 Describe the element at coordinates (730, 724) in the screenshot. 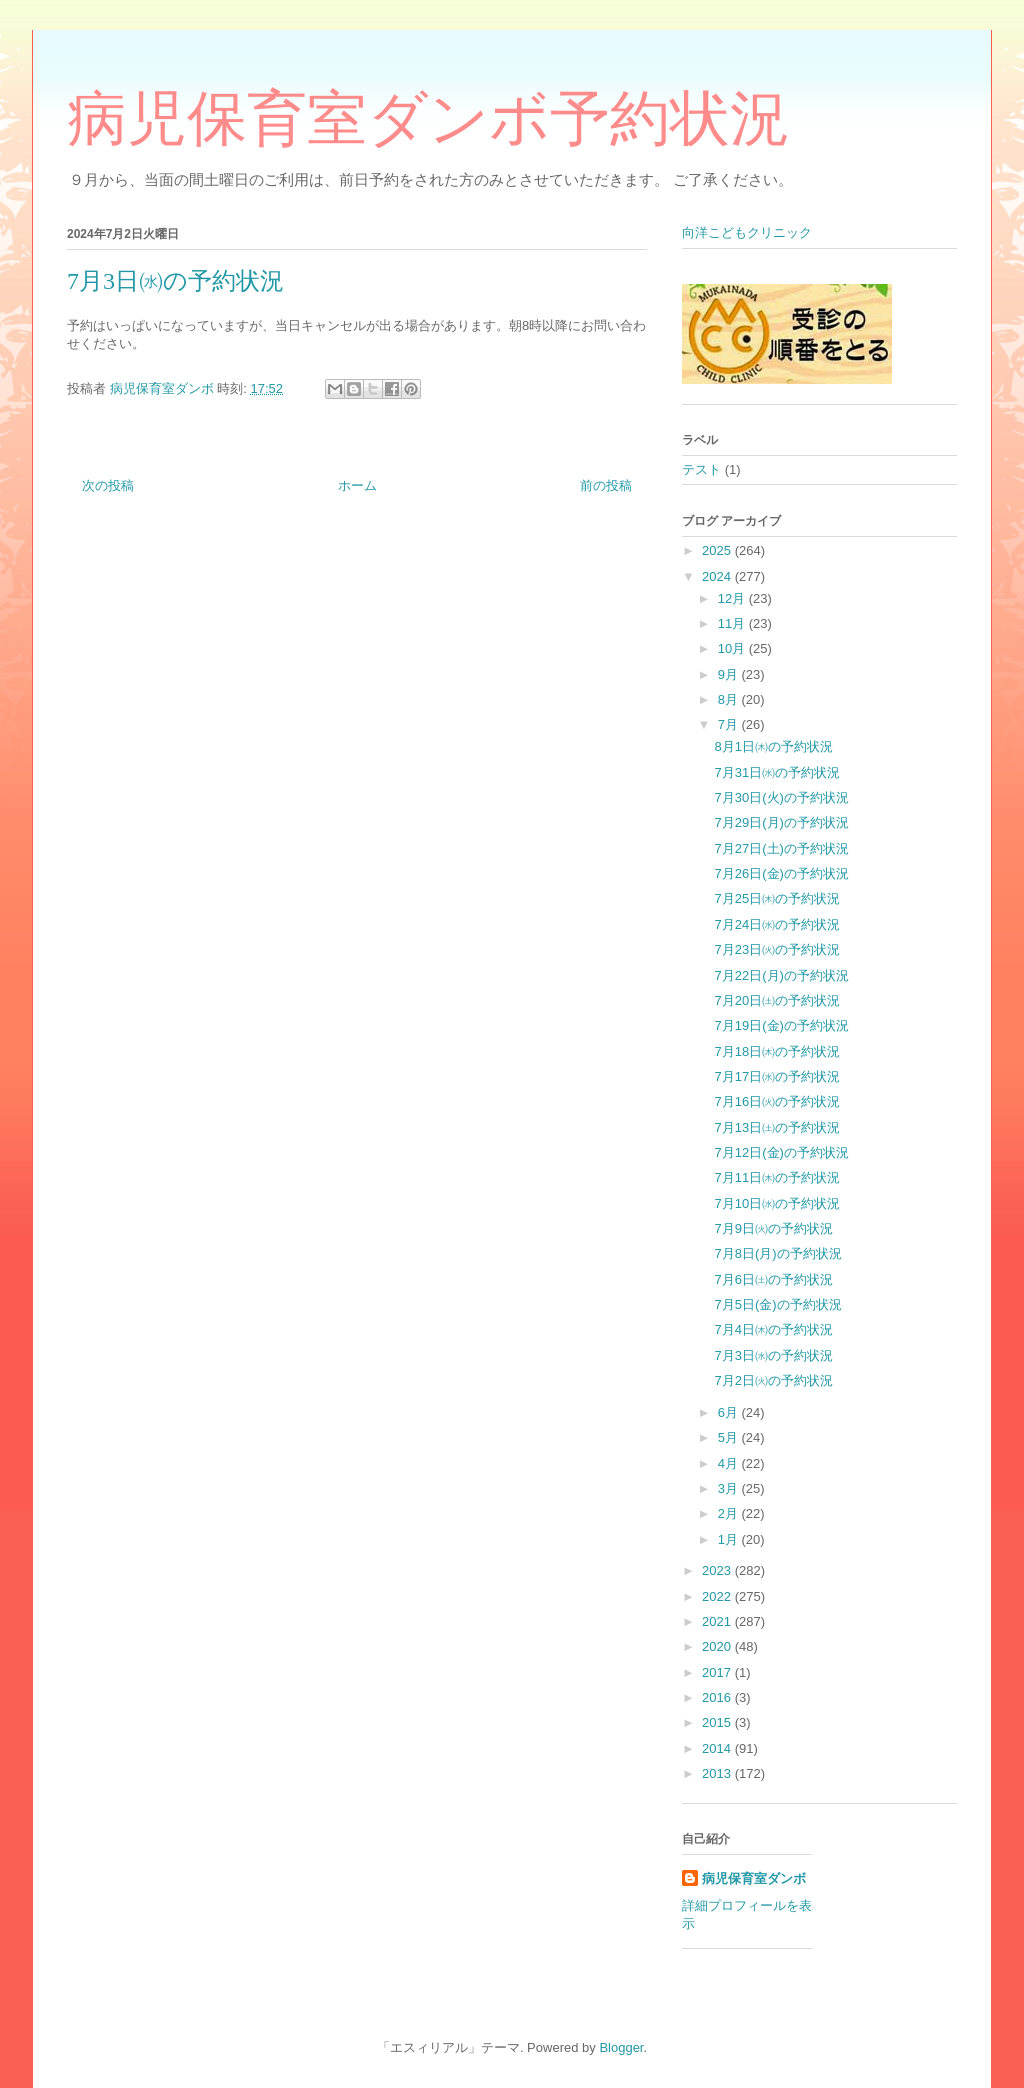

I see `7月` at that location.